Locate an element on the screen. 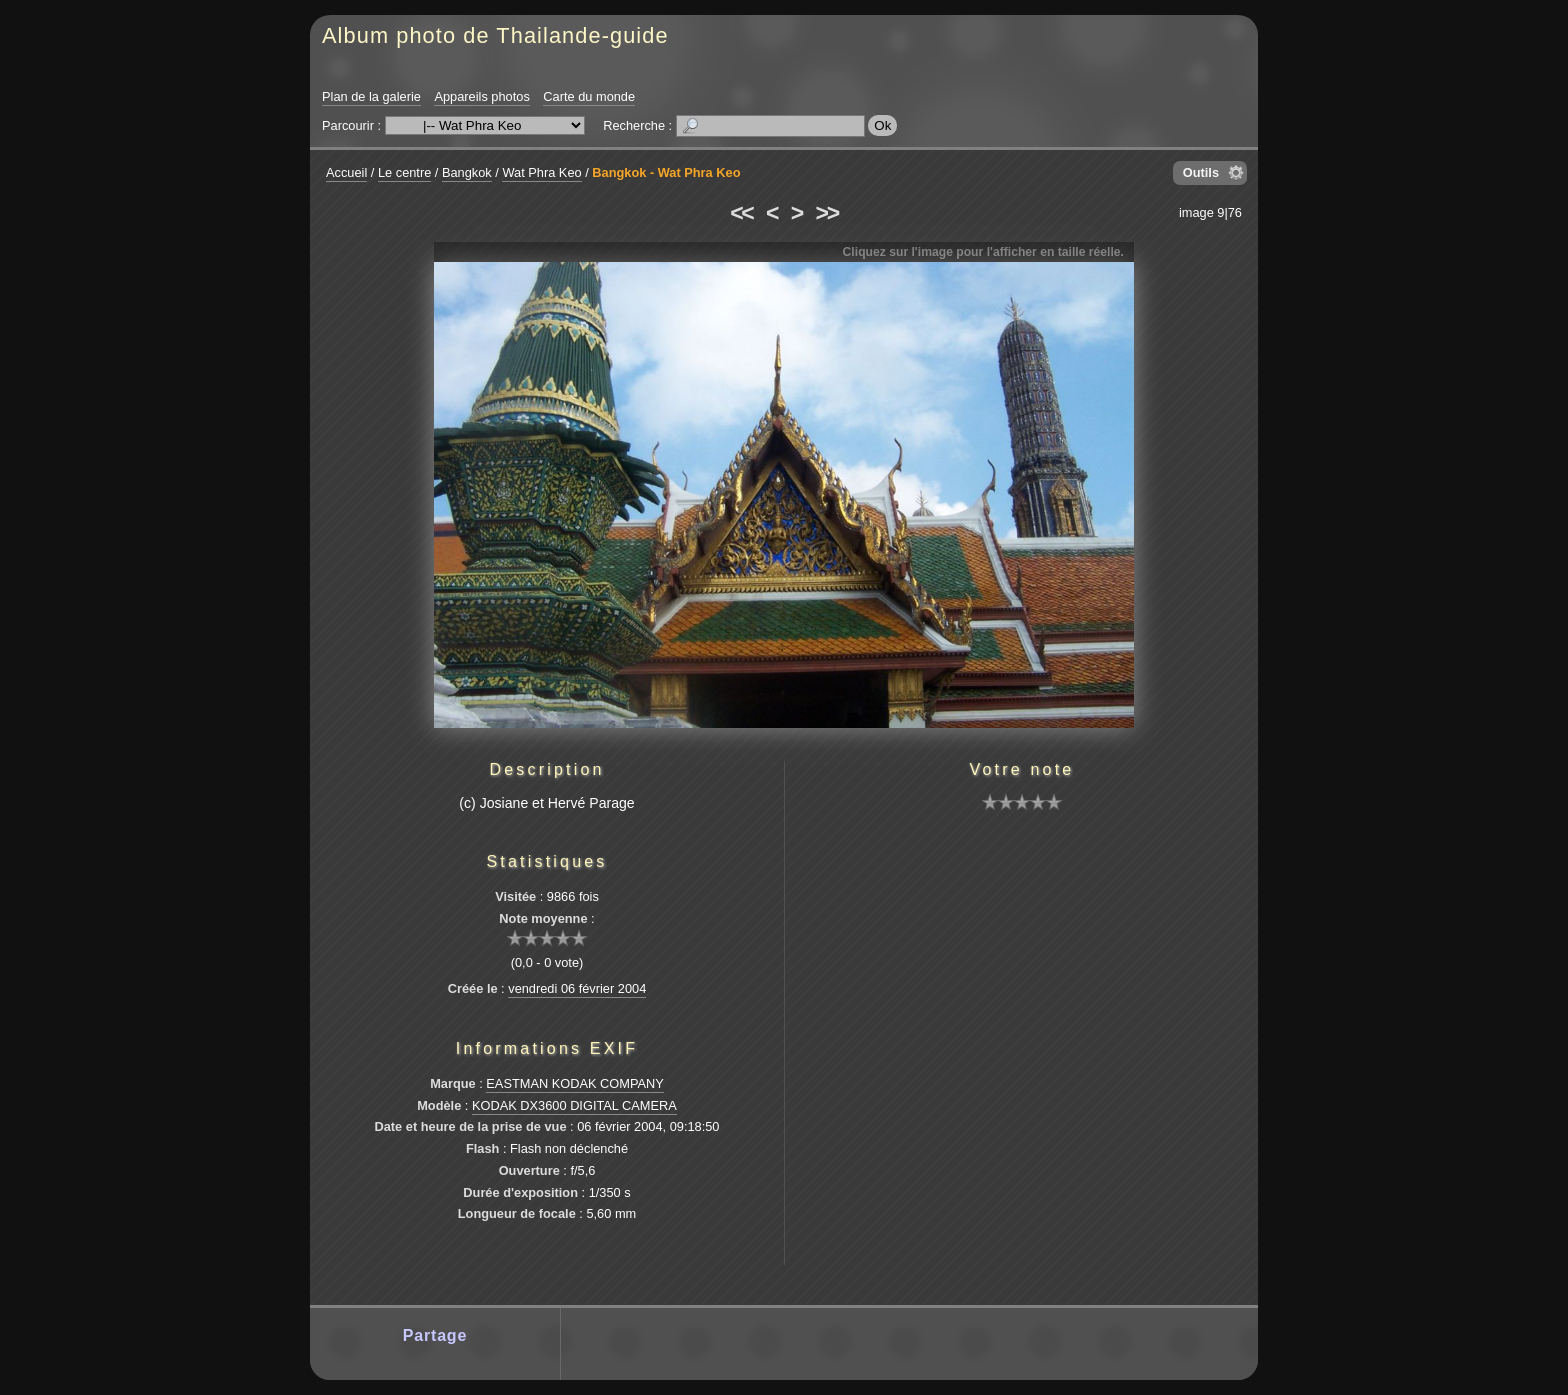  << is located at coordinates (741, 213).